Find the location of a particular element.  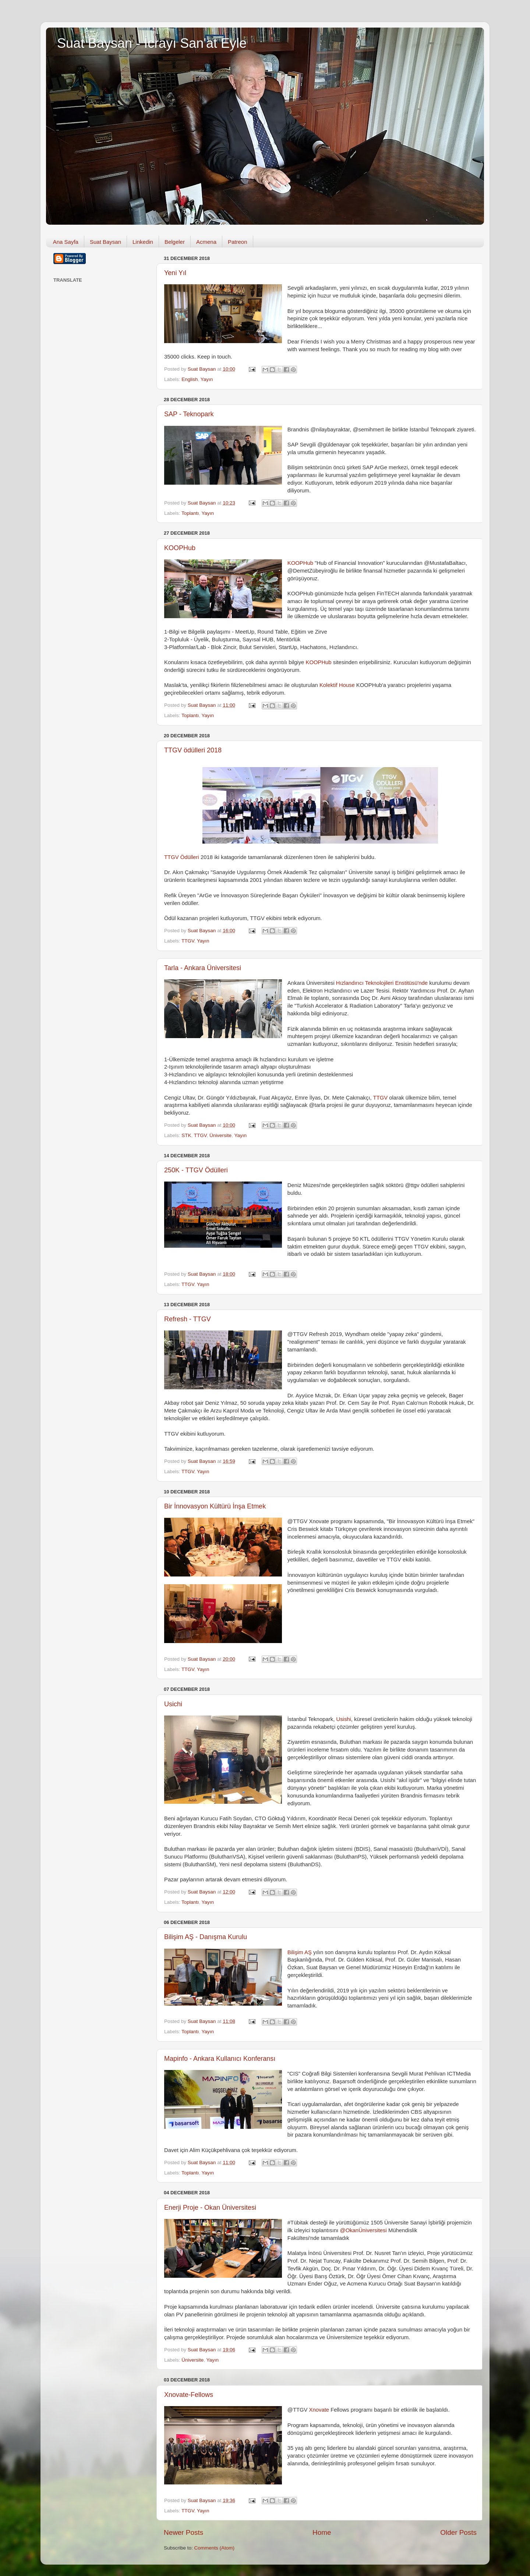

Newer Posts is located at coordinates (183, 2532).